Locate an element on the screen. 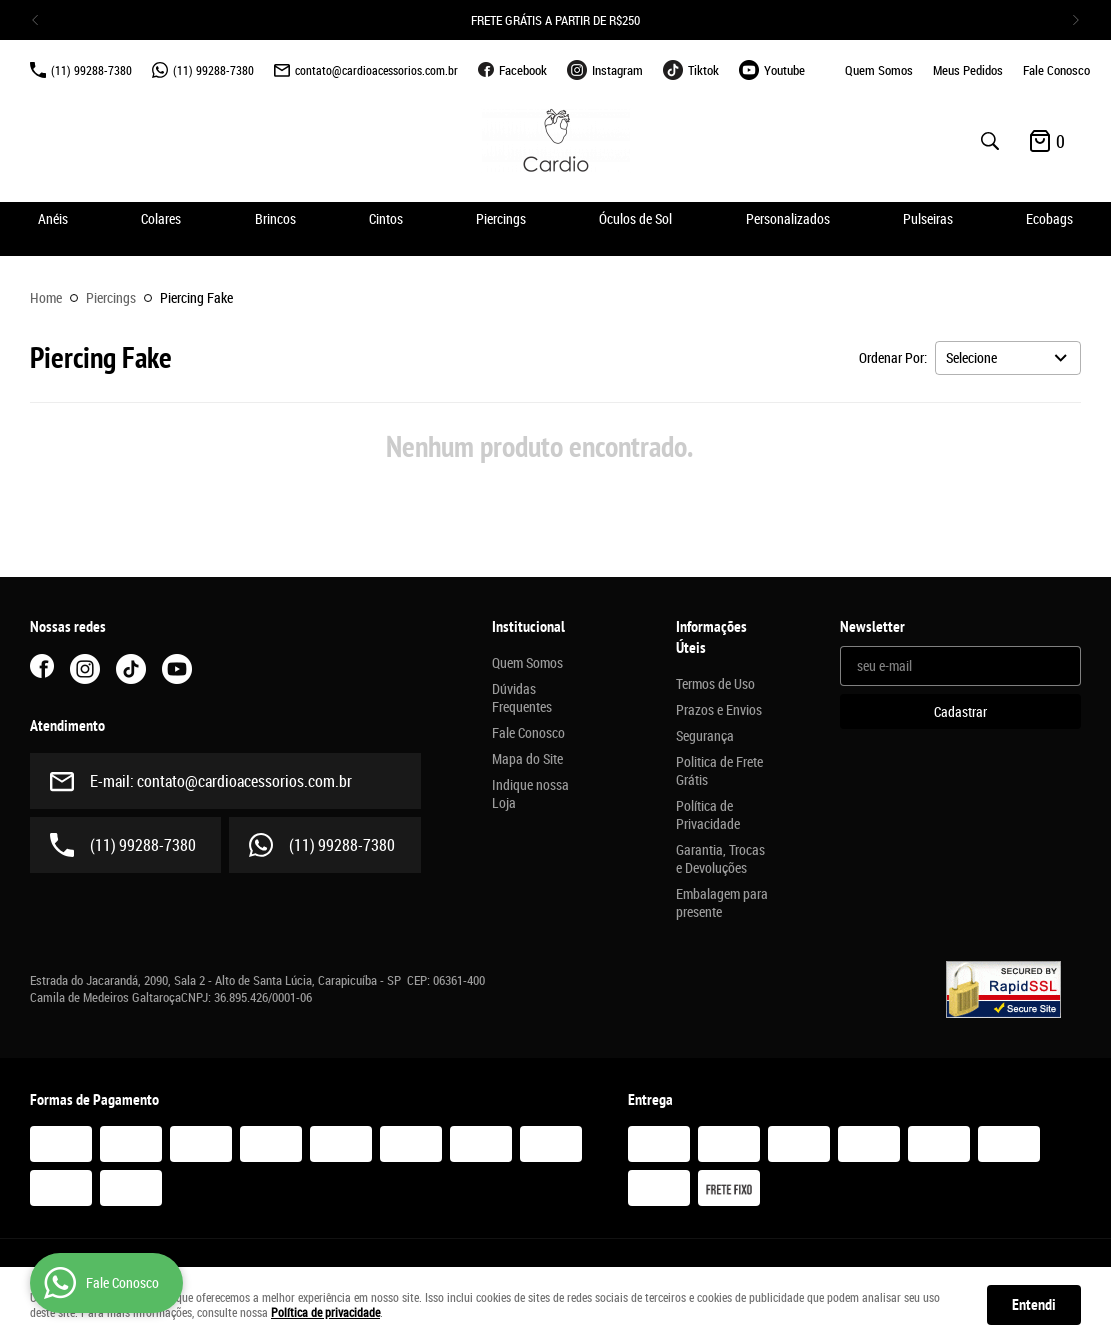  Quem Somos is located at coordinates (879, 70).